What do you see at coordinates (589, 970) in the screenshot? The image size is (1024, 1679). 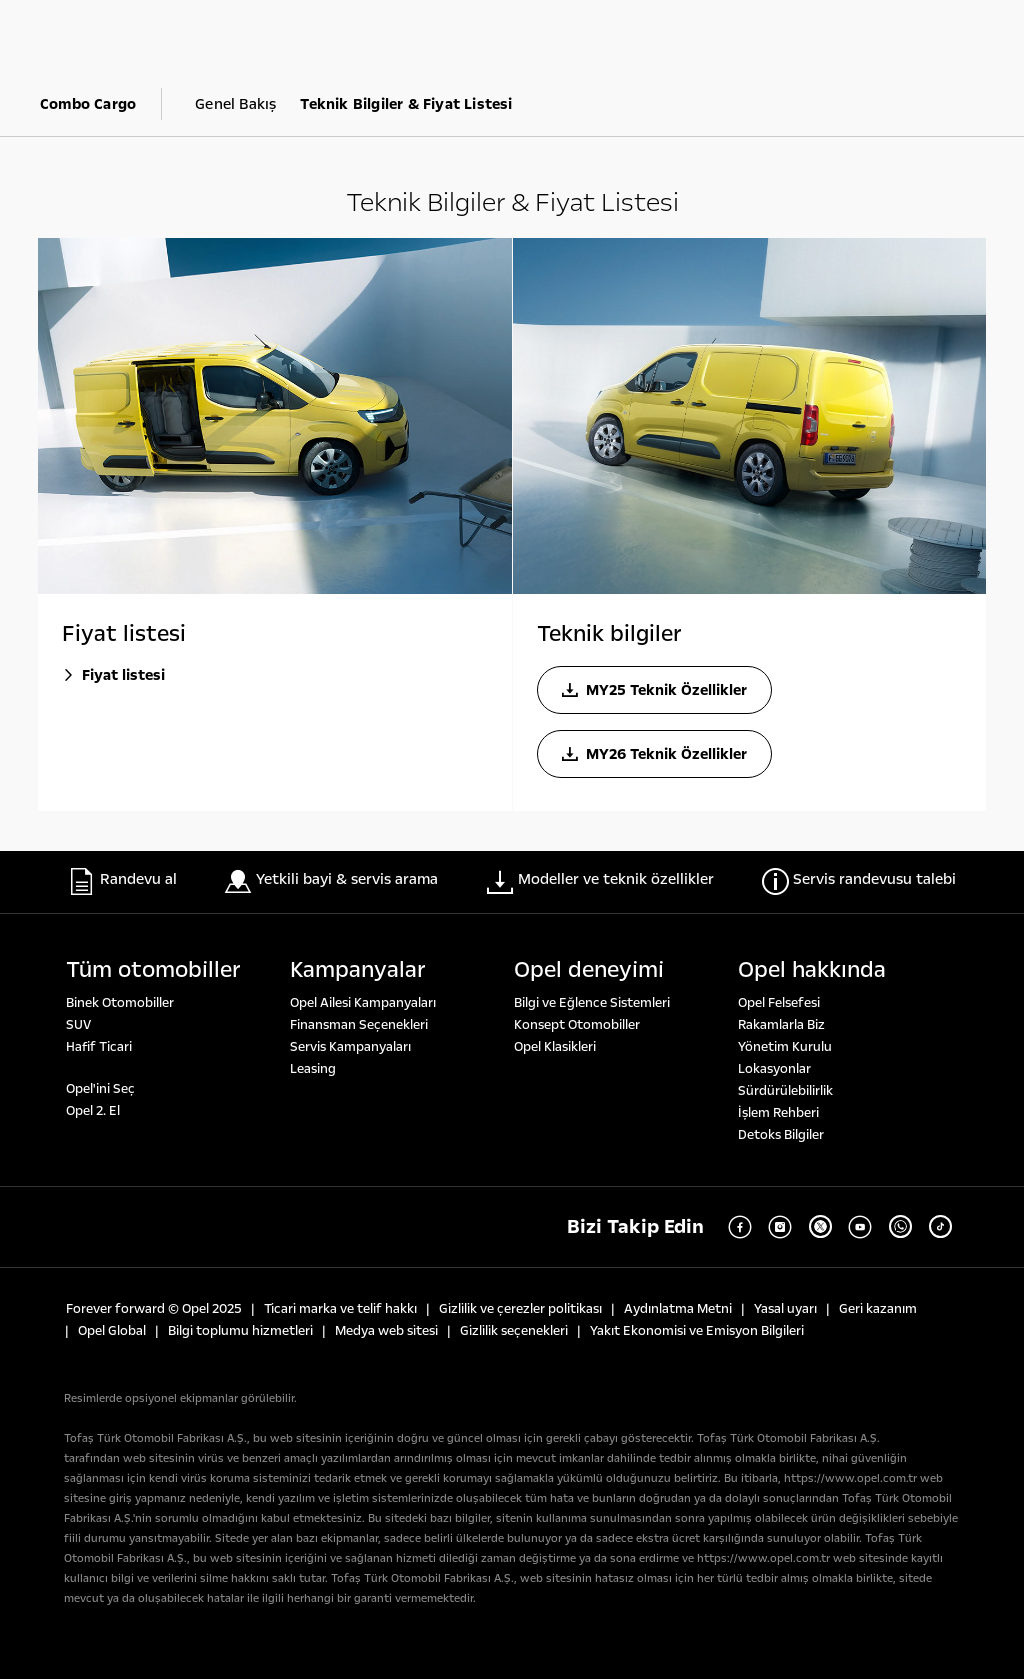 I see `Opel deneyi̇mi̇` at bounding box center [589, 970].